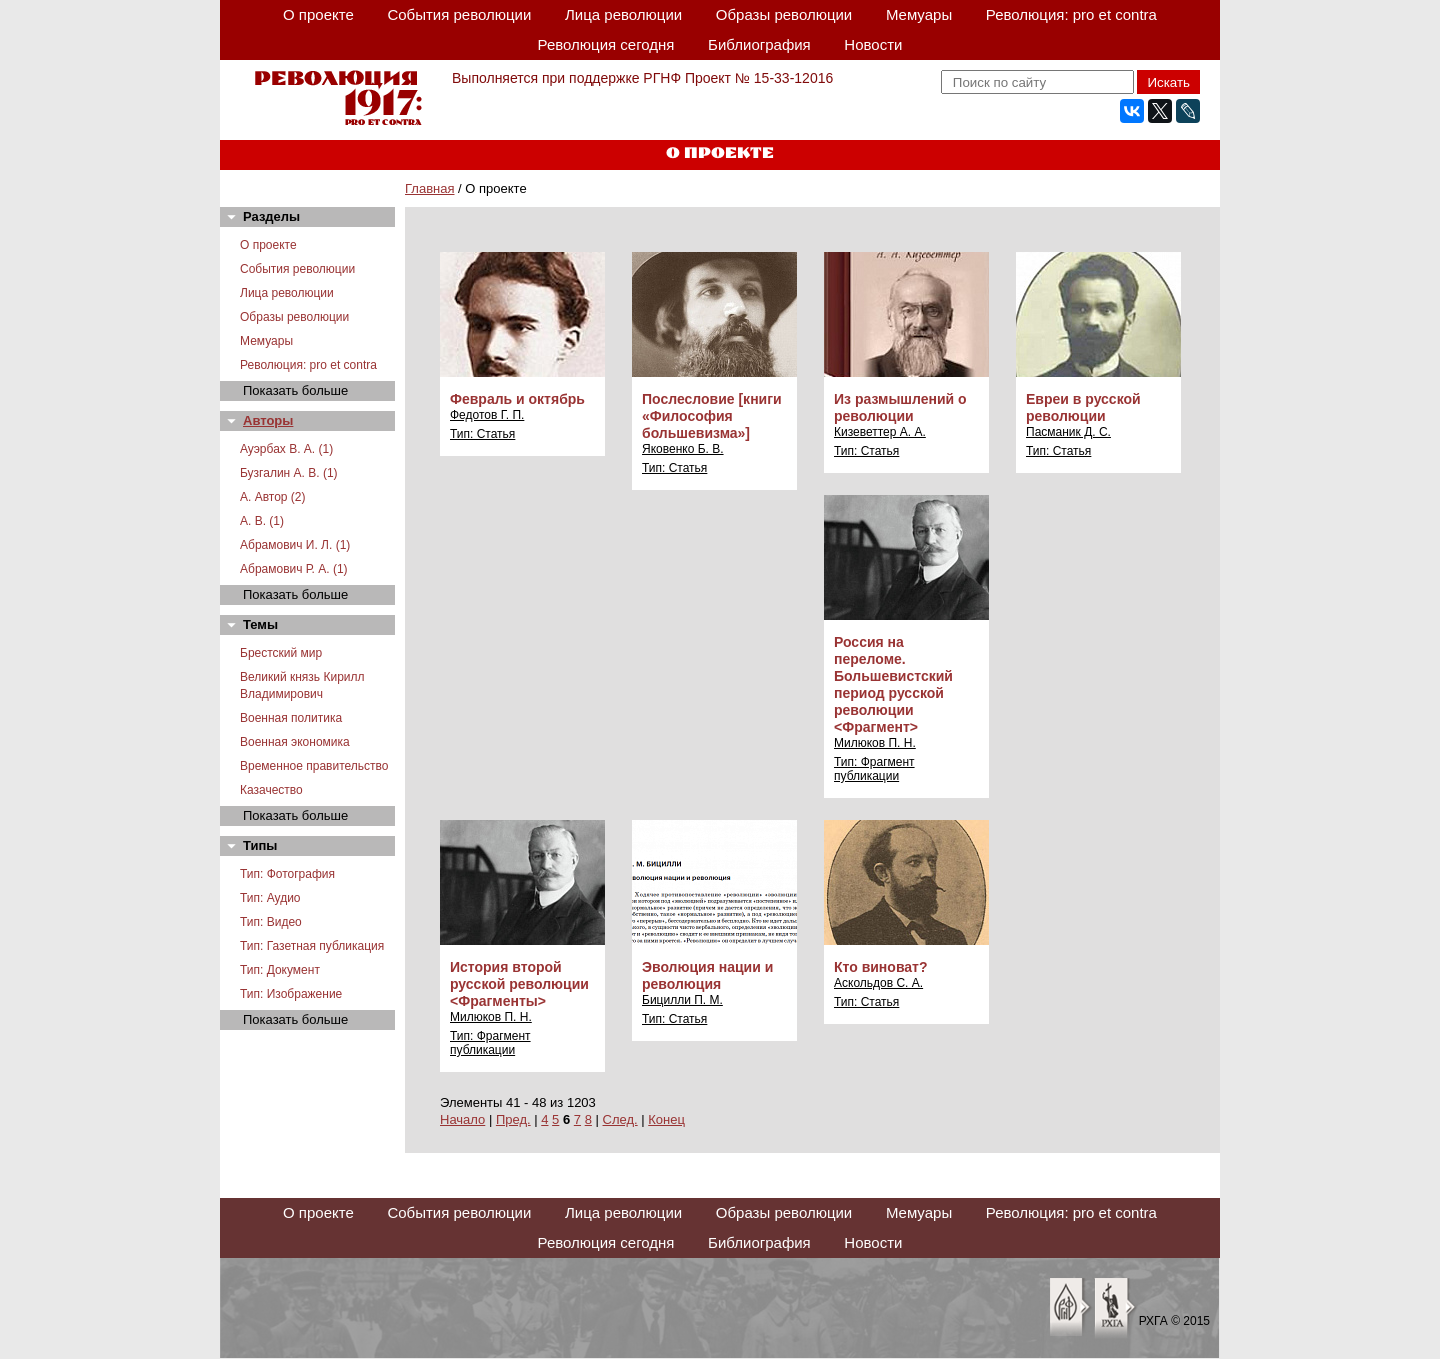  What do you see at coordinates (268, 420) in the screenshot?
I see `Авторы` at bounding box center [268, 420].